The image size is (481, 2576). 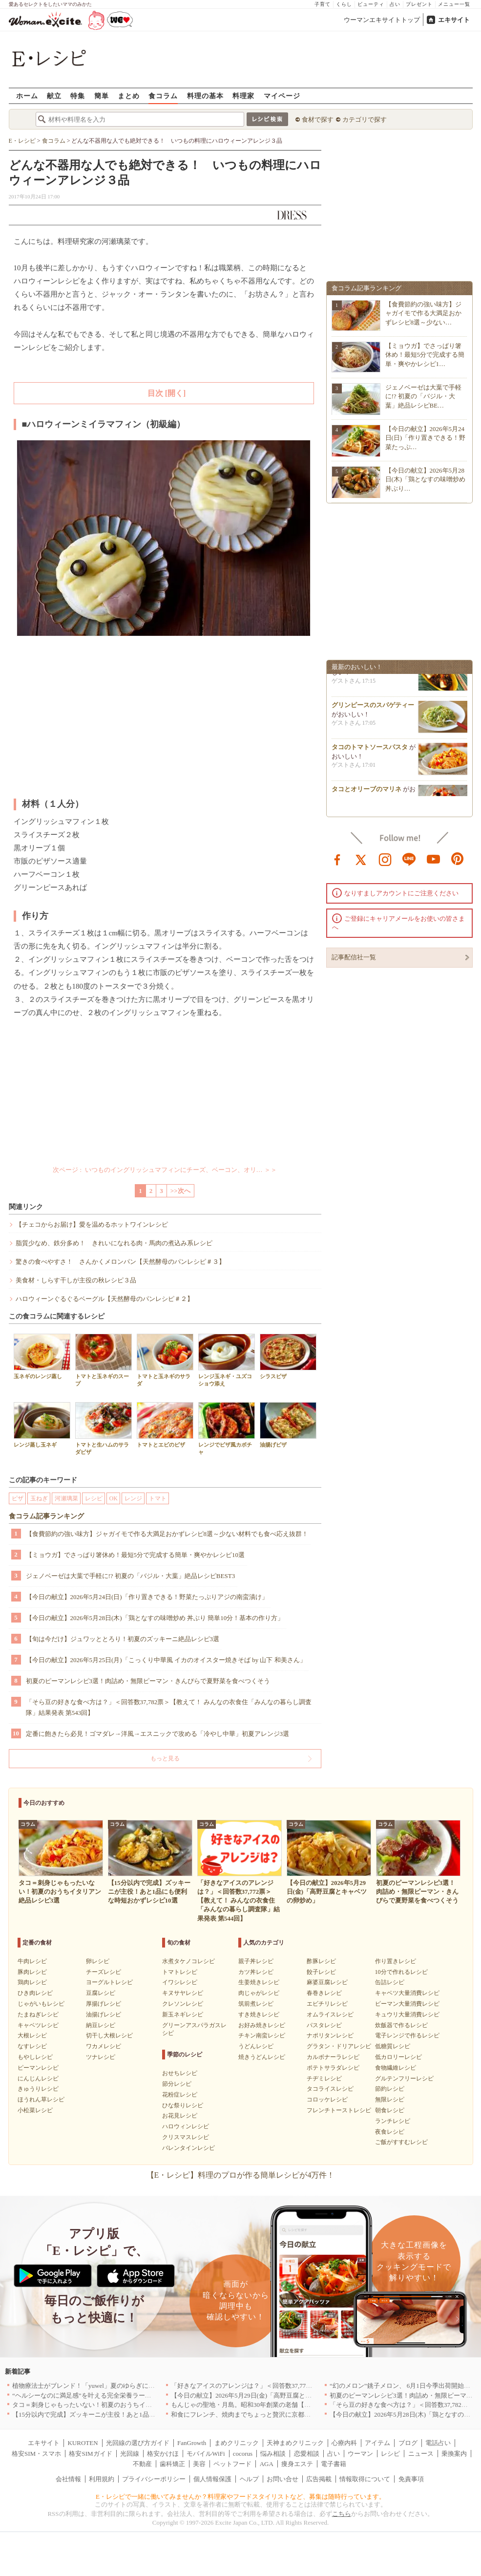 What do you see at coordinates (76, 1280) in the screenshot?
I see `美食材・しらす干しが主役の秋レシピ３品` at bounding box center [76, 1280].